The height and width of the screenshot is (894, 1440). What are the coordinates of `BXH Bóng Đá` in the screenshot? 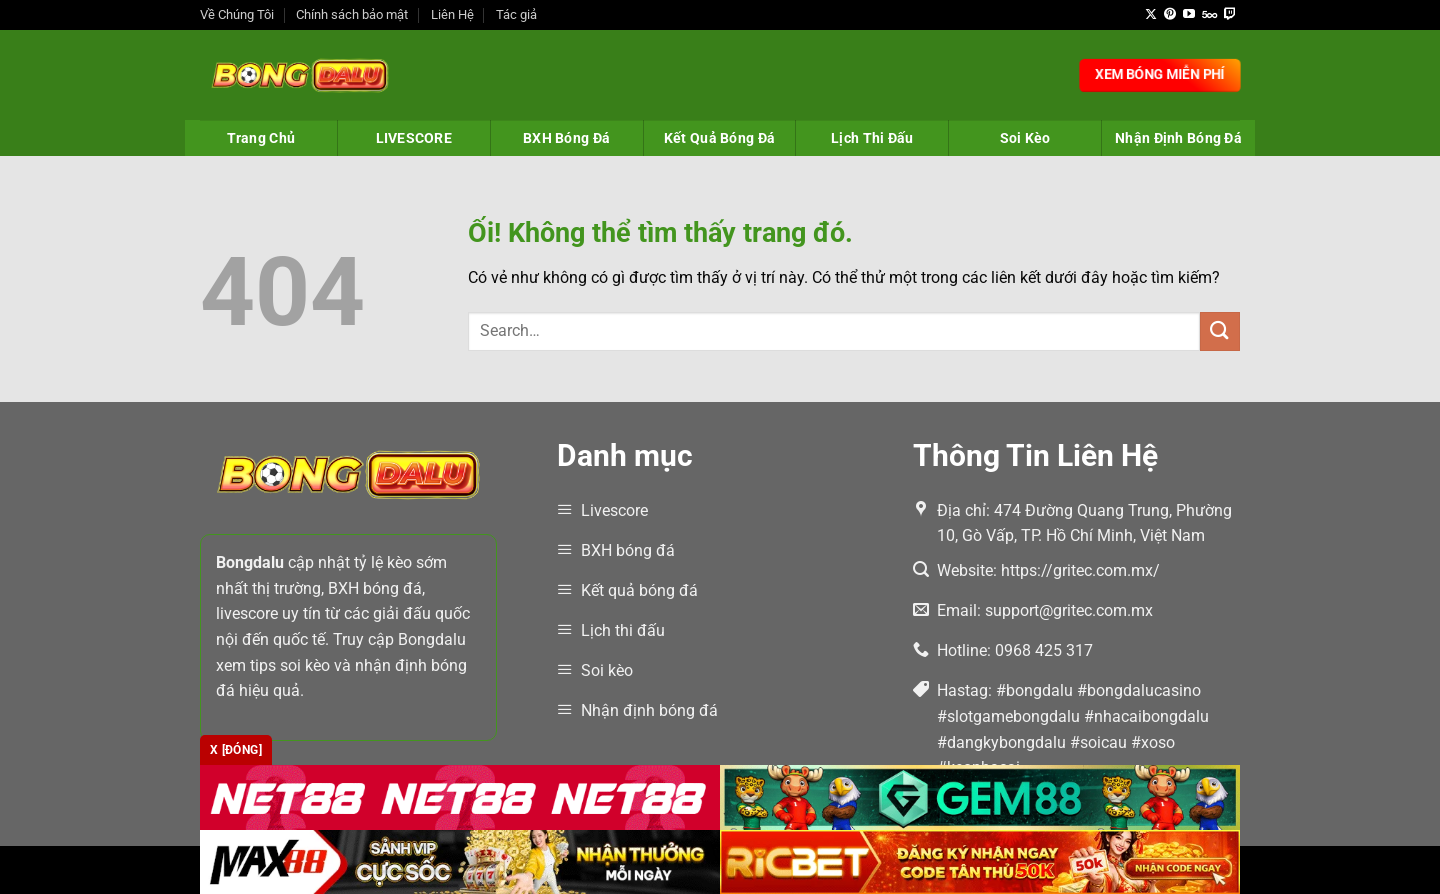 It's located at (566, 138).